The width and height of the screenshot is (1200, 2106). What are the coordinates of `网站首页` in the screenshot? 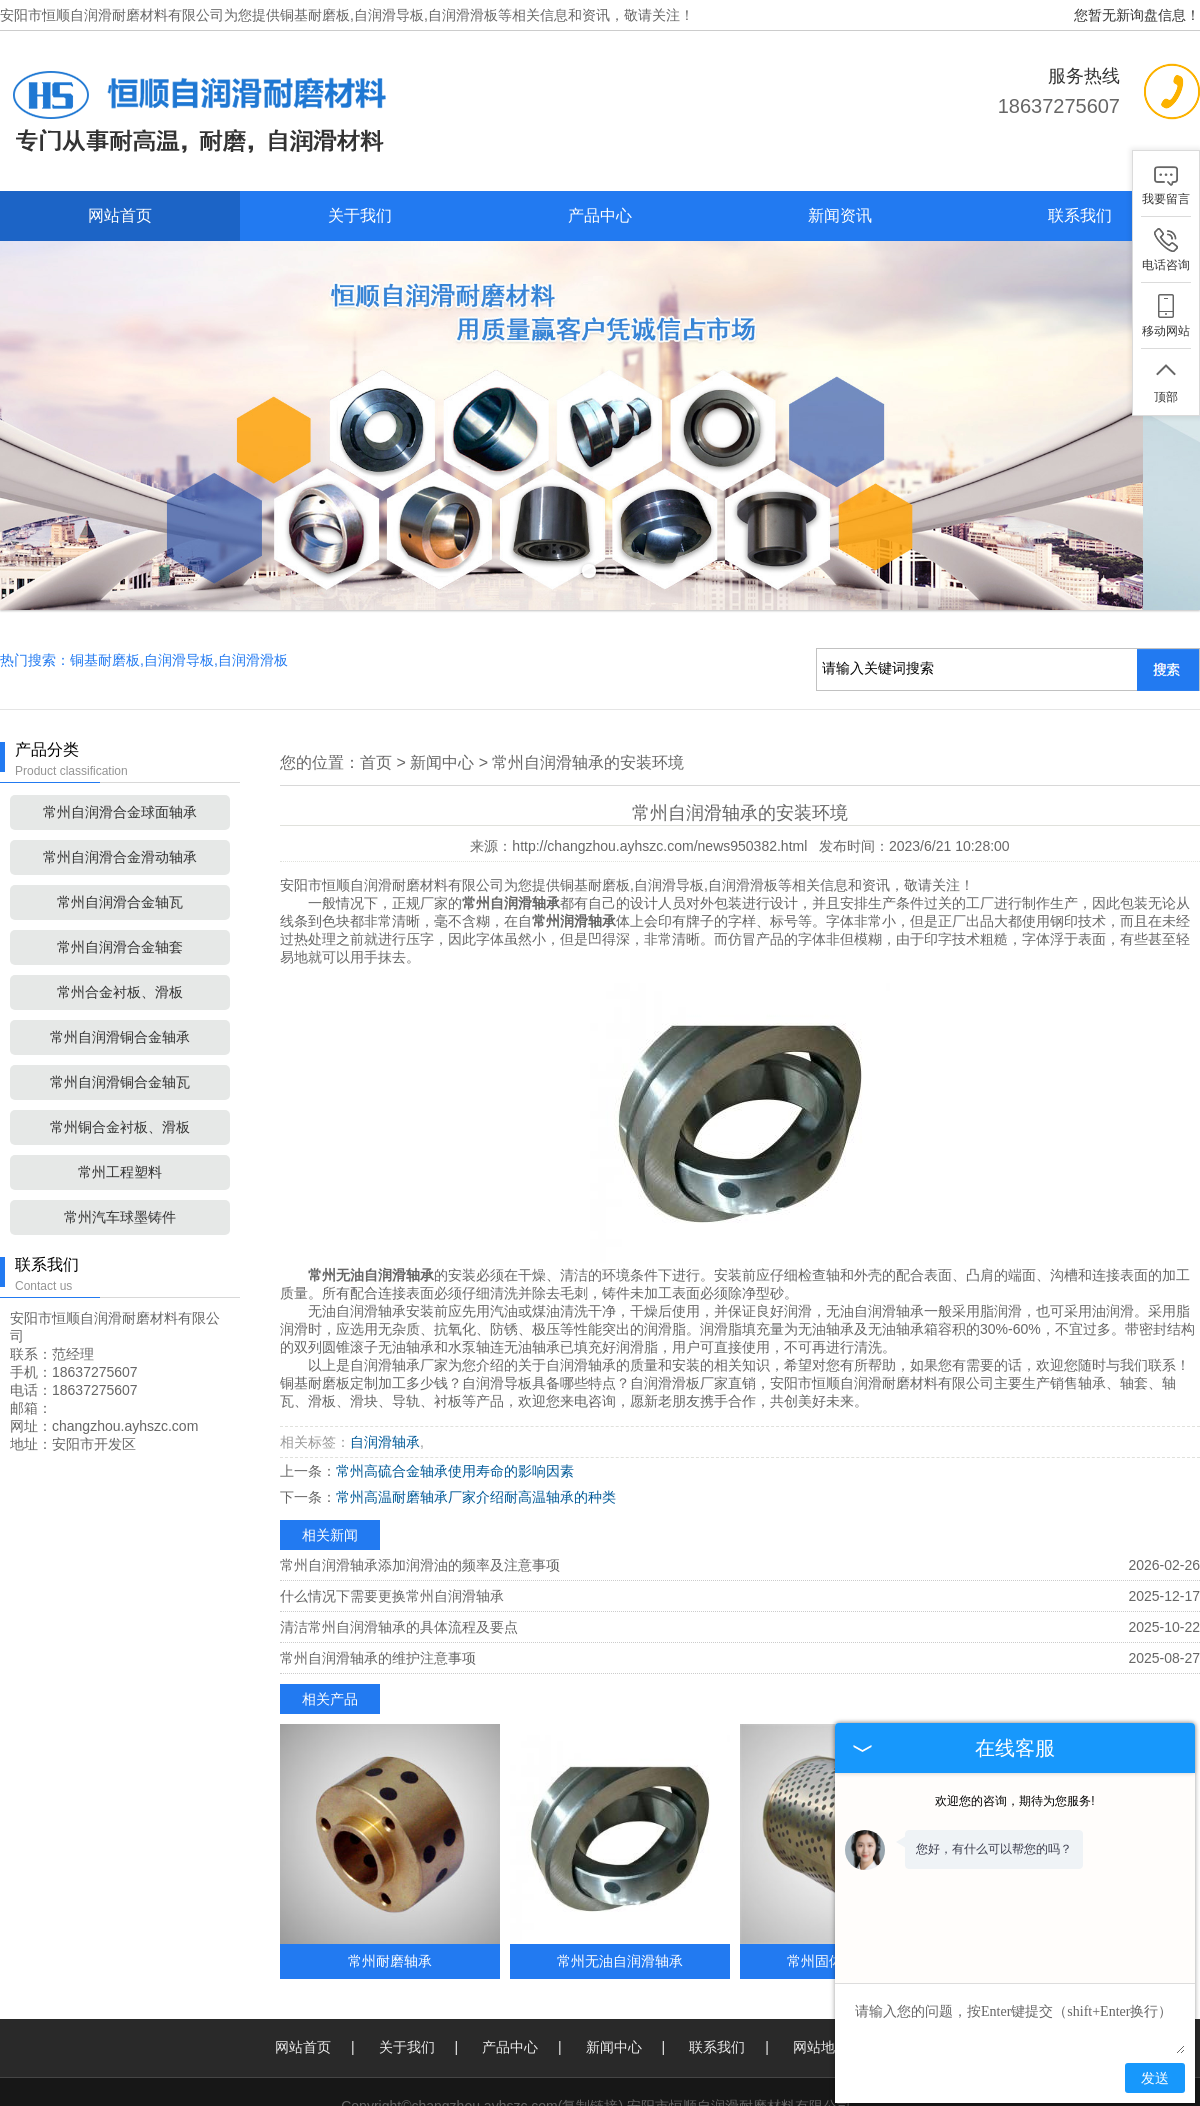 It's located at (120, 215).